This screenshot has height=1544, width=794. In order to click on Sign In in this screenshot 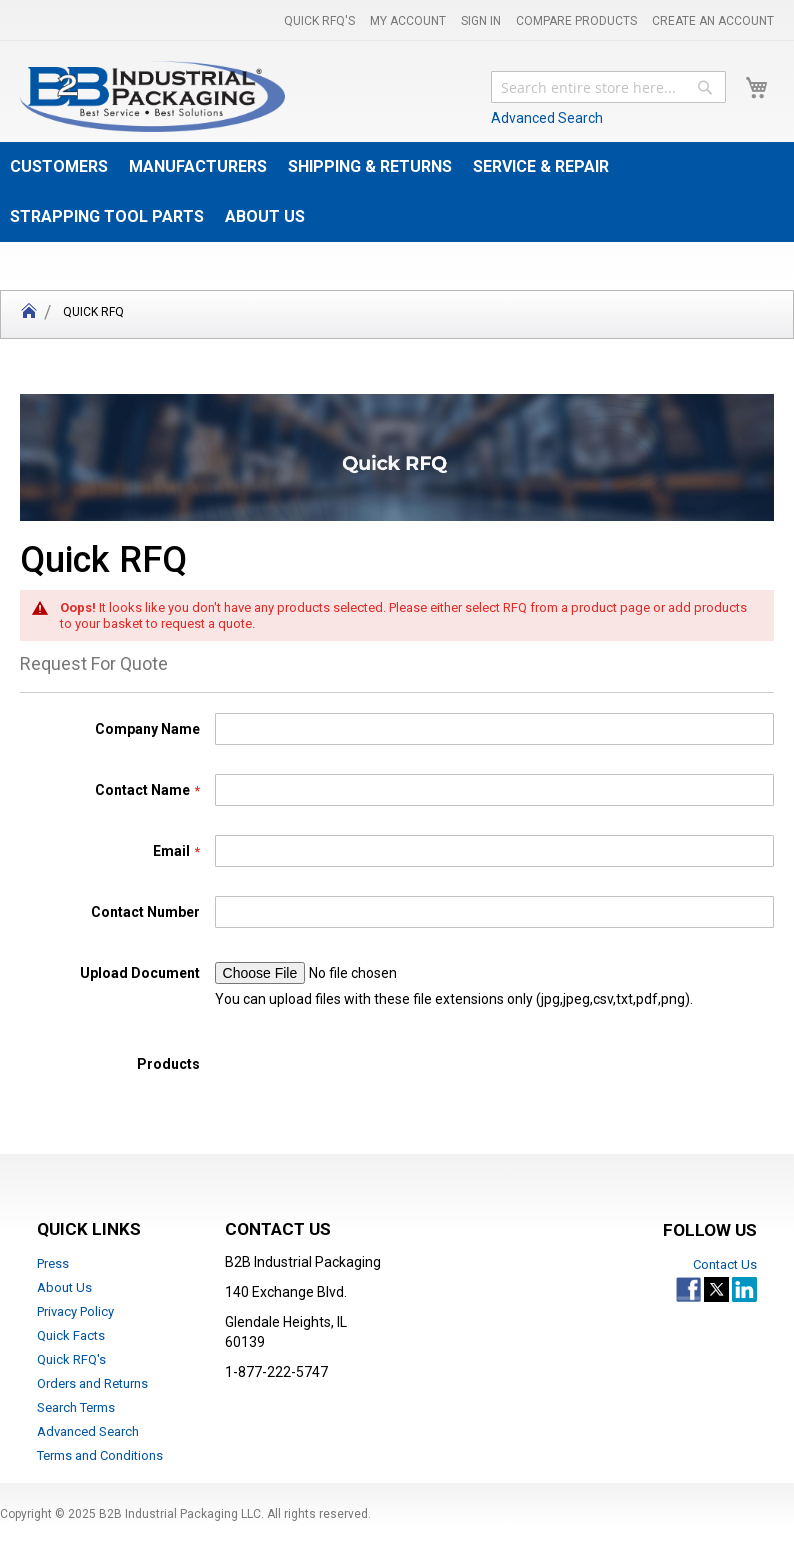, I will do `click(481, 21)`.